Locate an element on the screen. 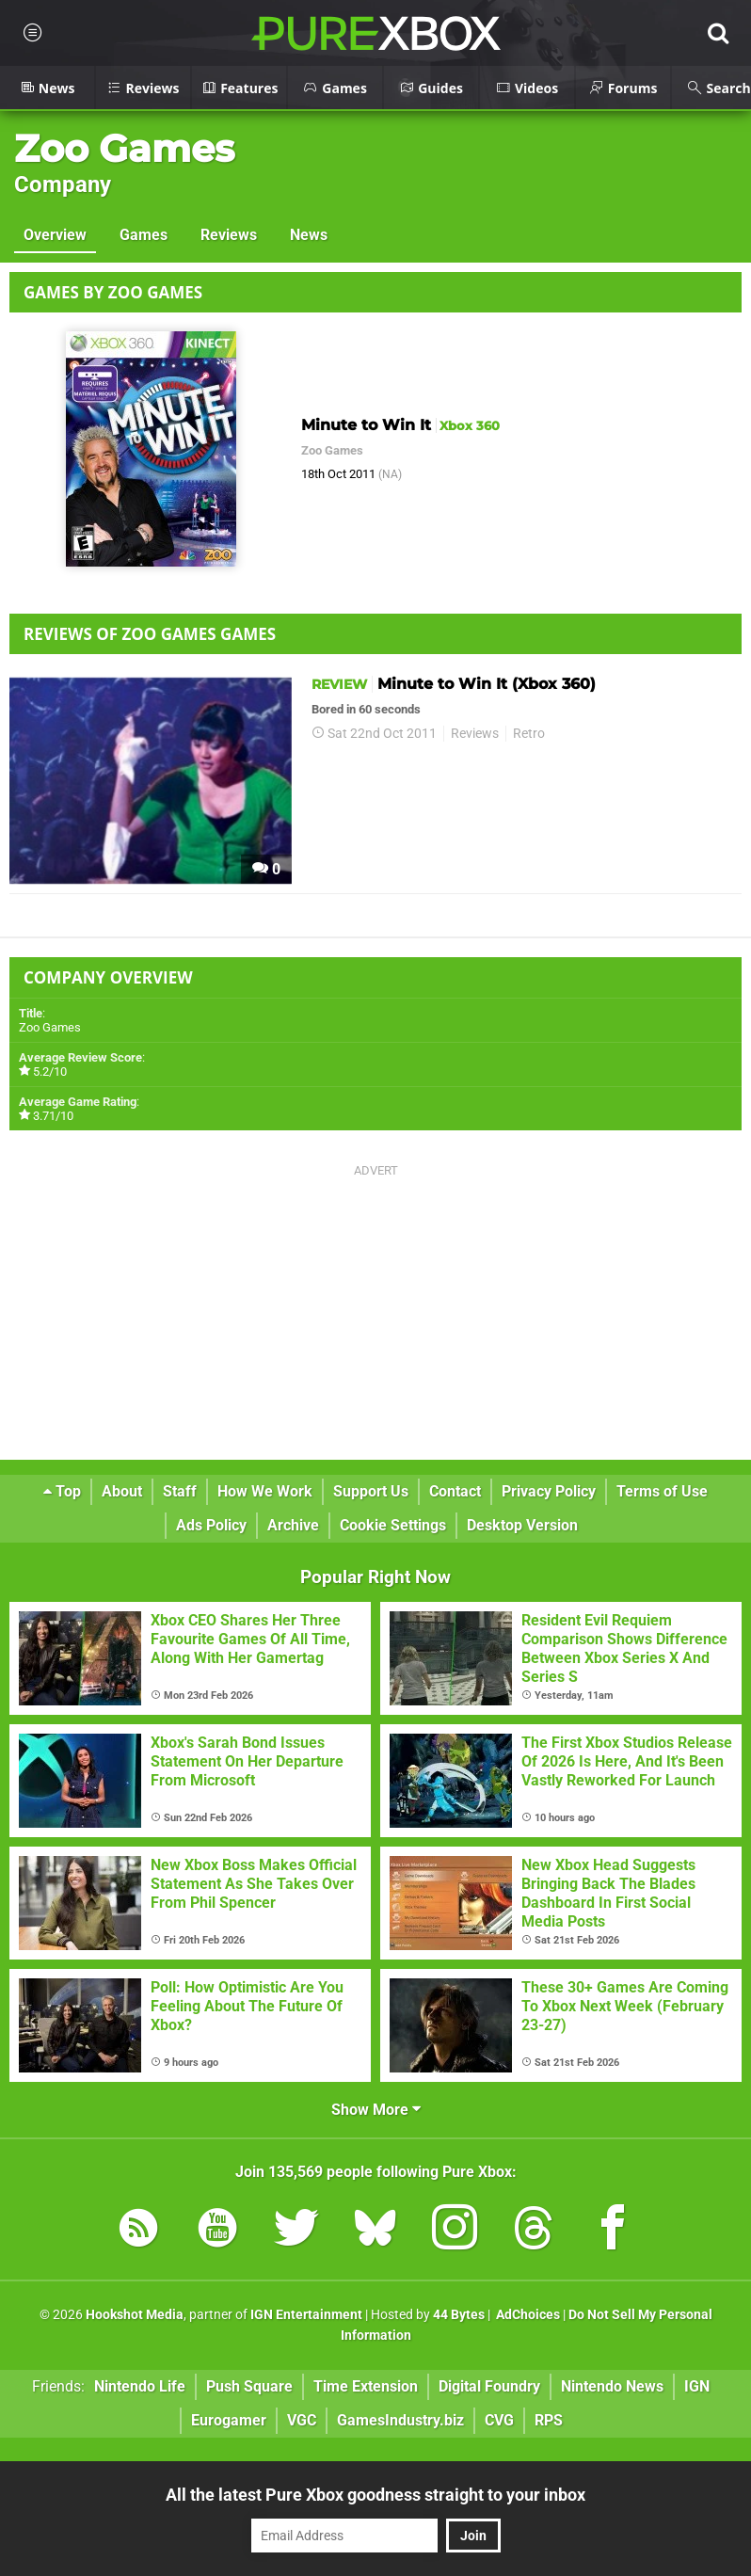 Image resolution: width=751 pixels, height=2576 pixels. RPS is located at coordinates (549, 2420).